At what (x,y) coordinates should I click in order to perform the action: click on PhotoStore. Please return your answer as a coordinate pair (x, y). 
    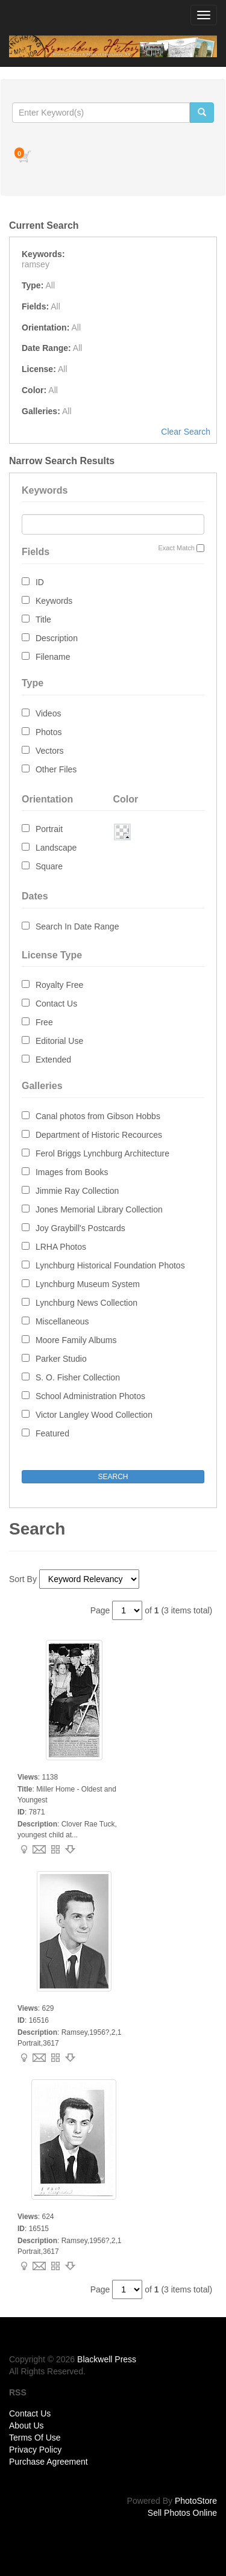
    Looking at the image, I should click on (196, 2501).